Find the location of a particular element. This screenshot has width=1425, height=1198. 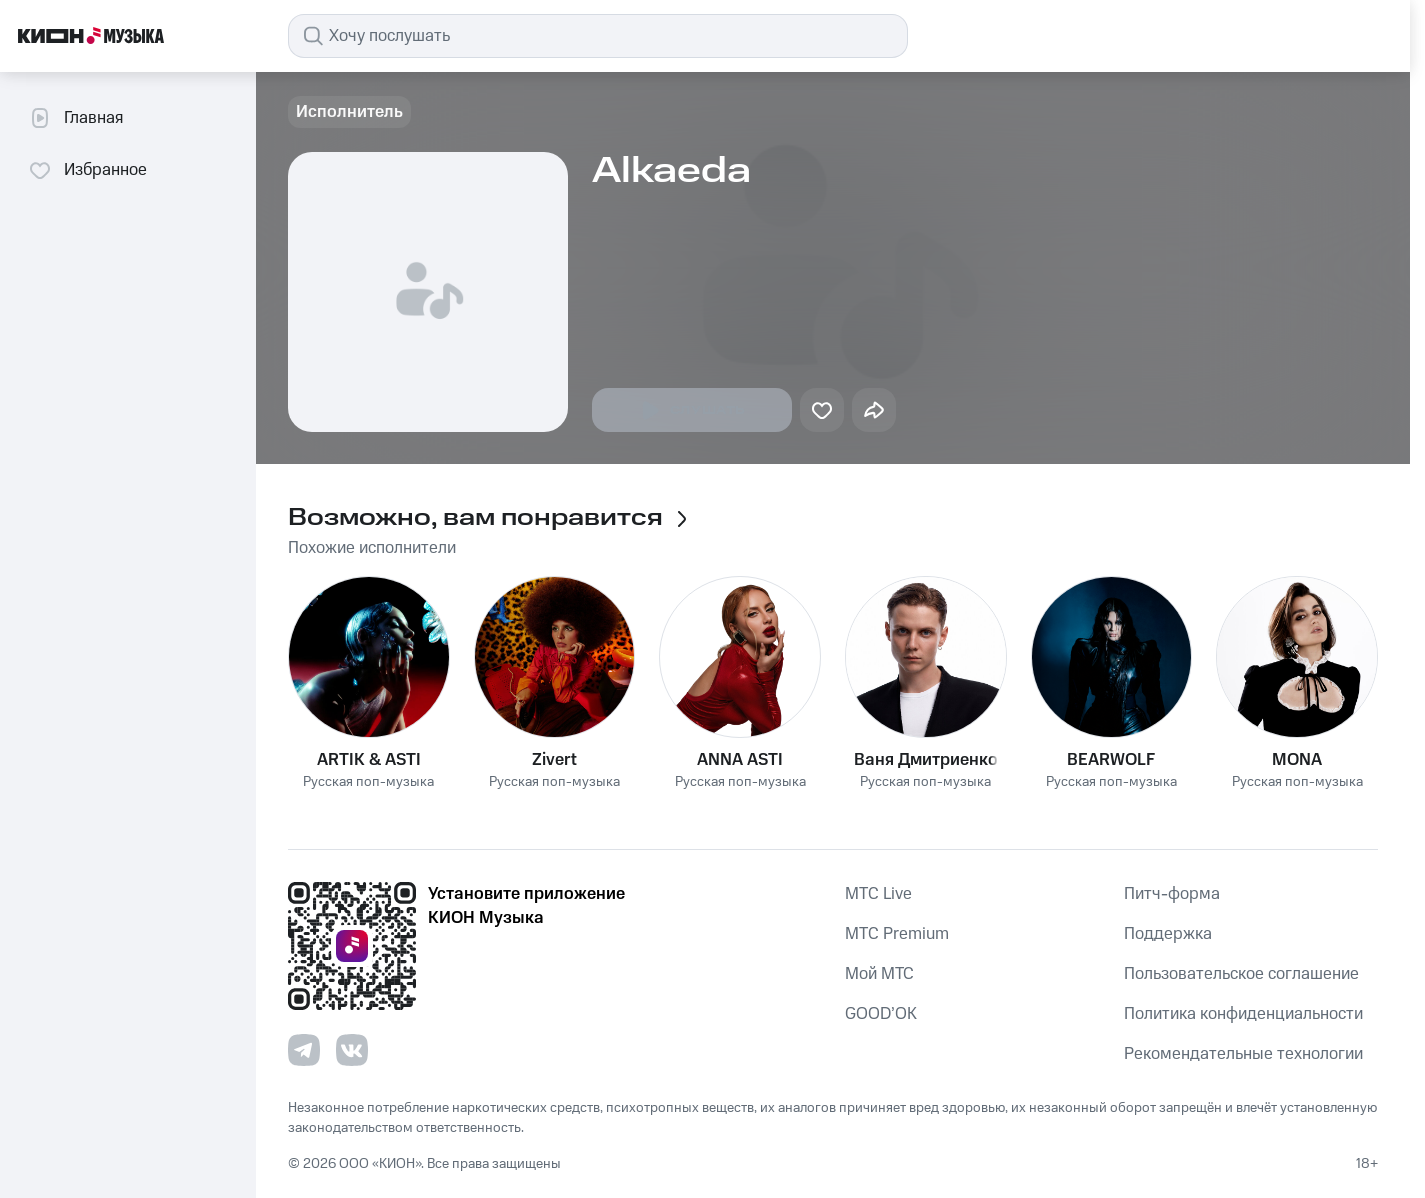

MTС Live is located at coordinates (878, 894).